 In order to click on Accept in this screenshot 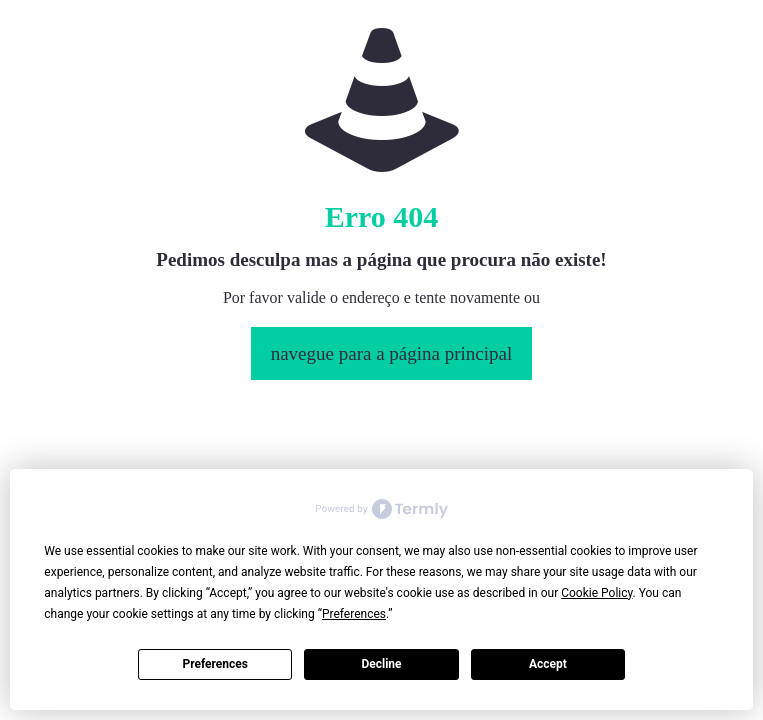, I will do `click(548, 664)`.